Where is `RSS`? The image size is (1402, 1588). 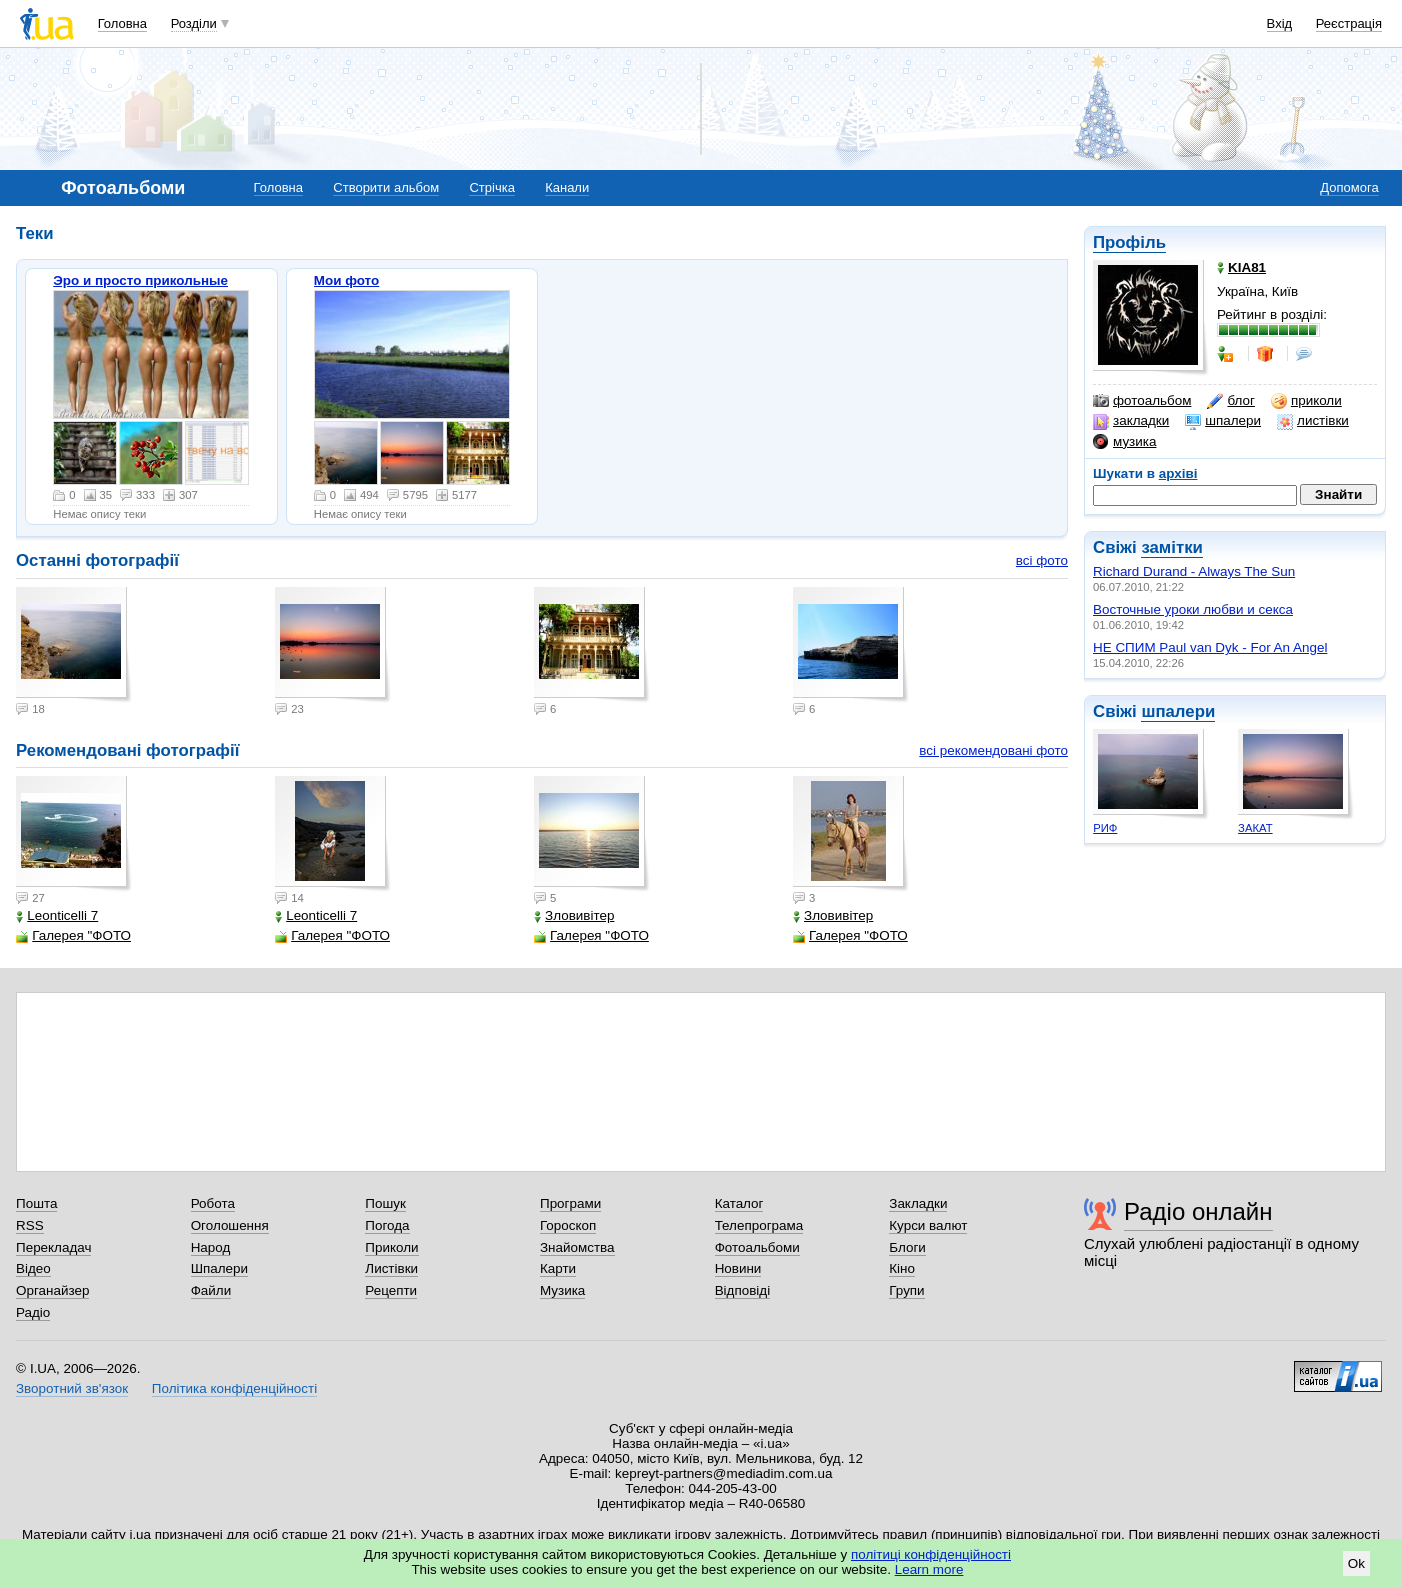
RSS is located at coordinates (30, 1225).